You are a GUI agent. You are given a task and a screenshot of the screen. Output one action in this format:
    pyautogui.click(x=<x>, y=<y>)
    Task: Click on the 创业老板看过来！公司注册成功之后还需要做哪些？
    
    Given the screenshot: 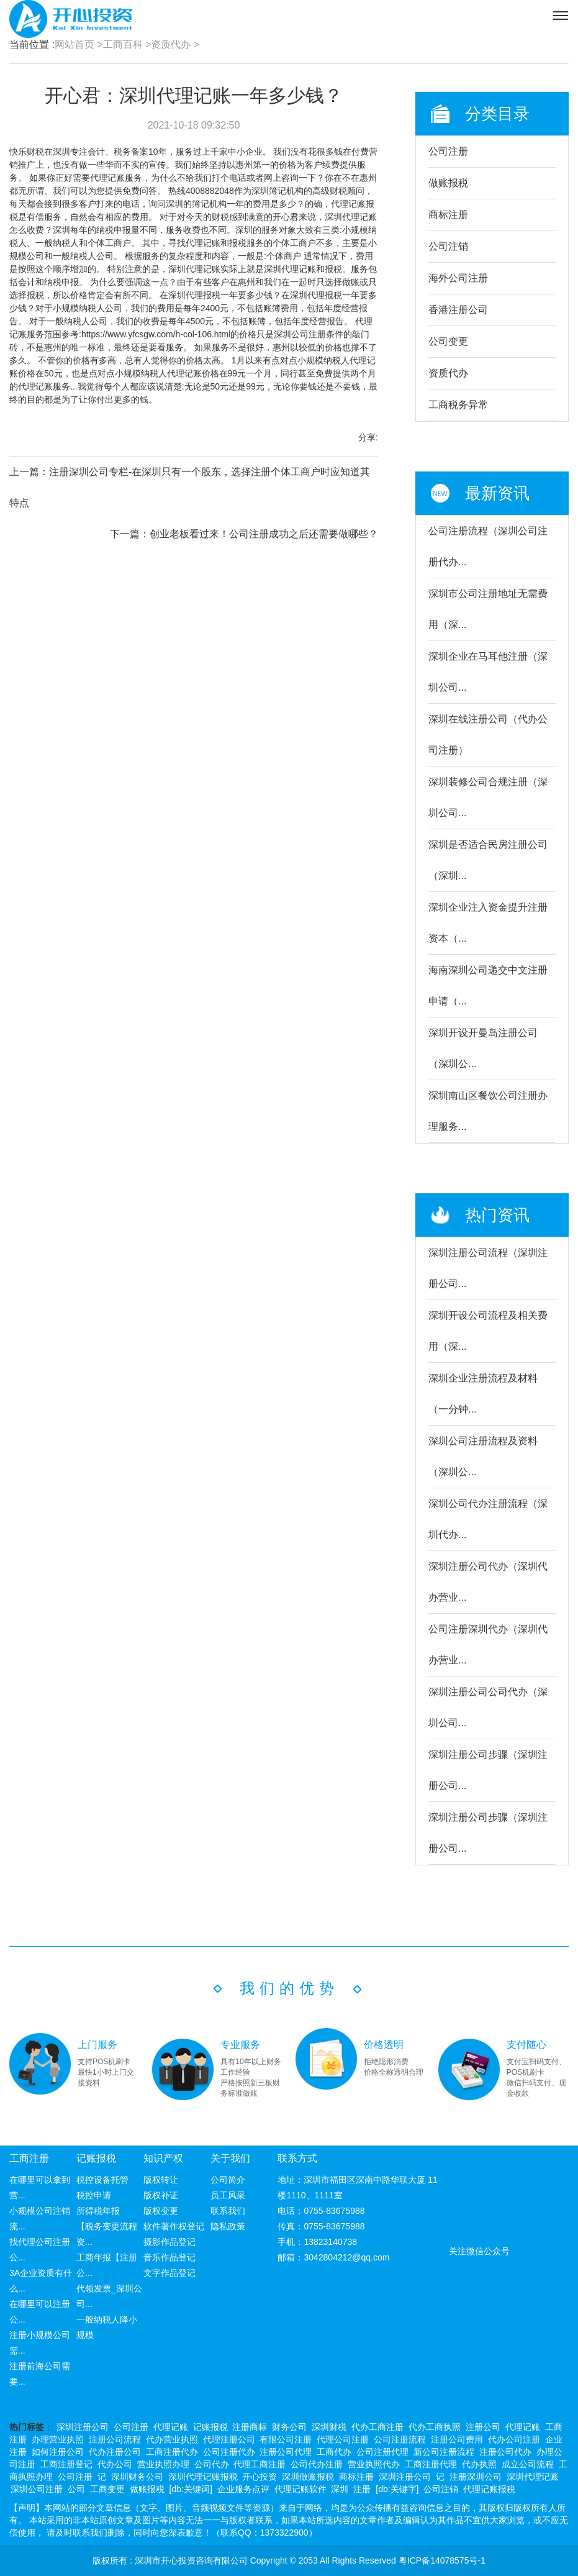 What is the action you would take?
    pyautogui.click(x=264, y=534)
    